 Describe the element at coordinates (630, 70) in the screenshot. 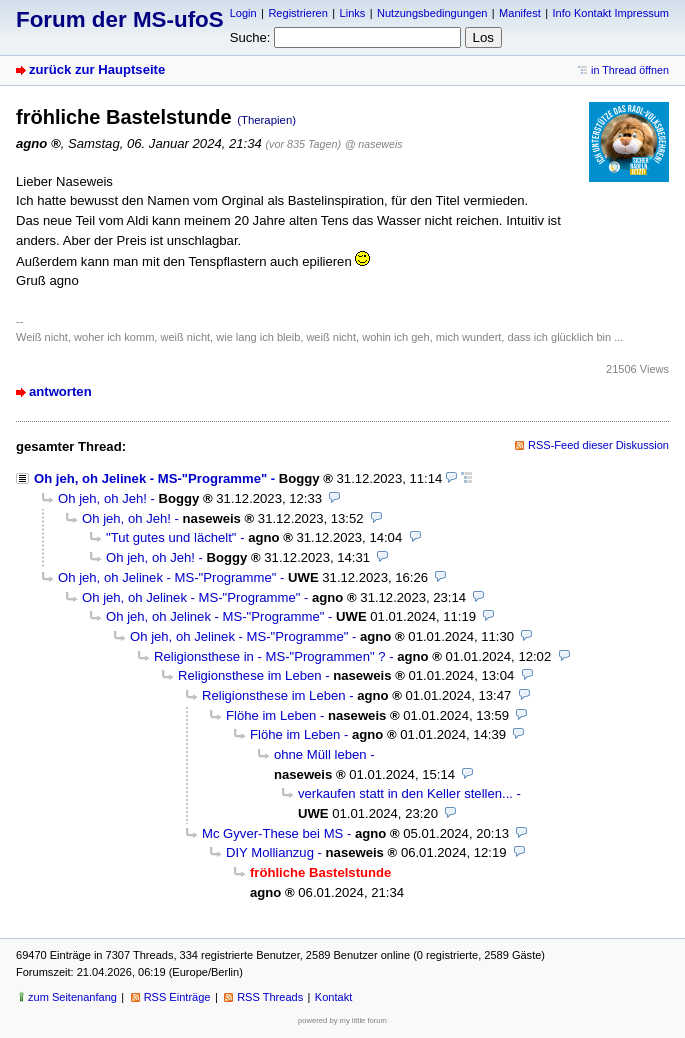

I see `in Thread öffnen` at that location.